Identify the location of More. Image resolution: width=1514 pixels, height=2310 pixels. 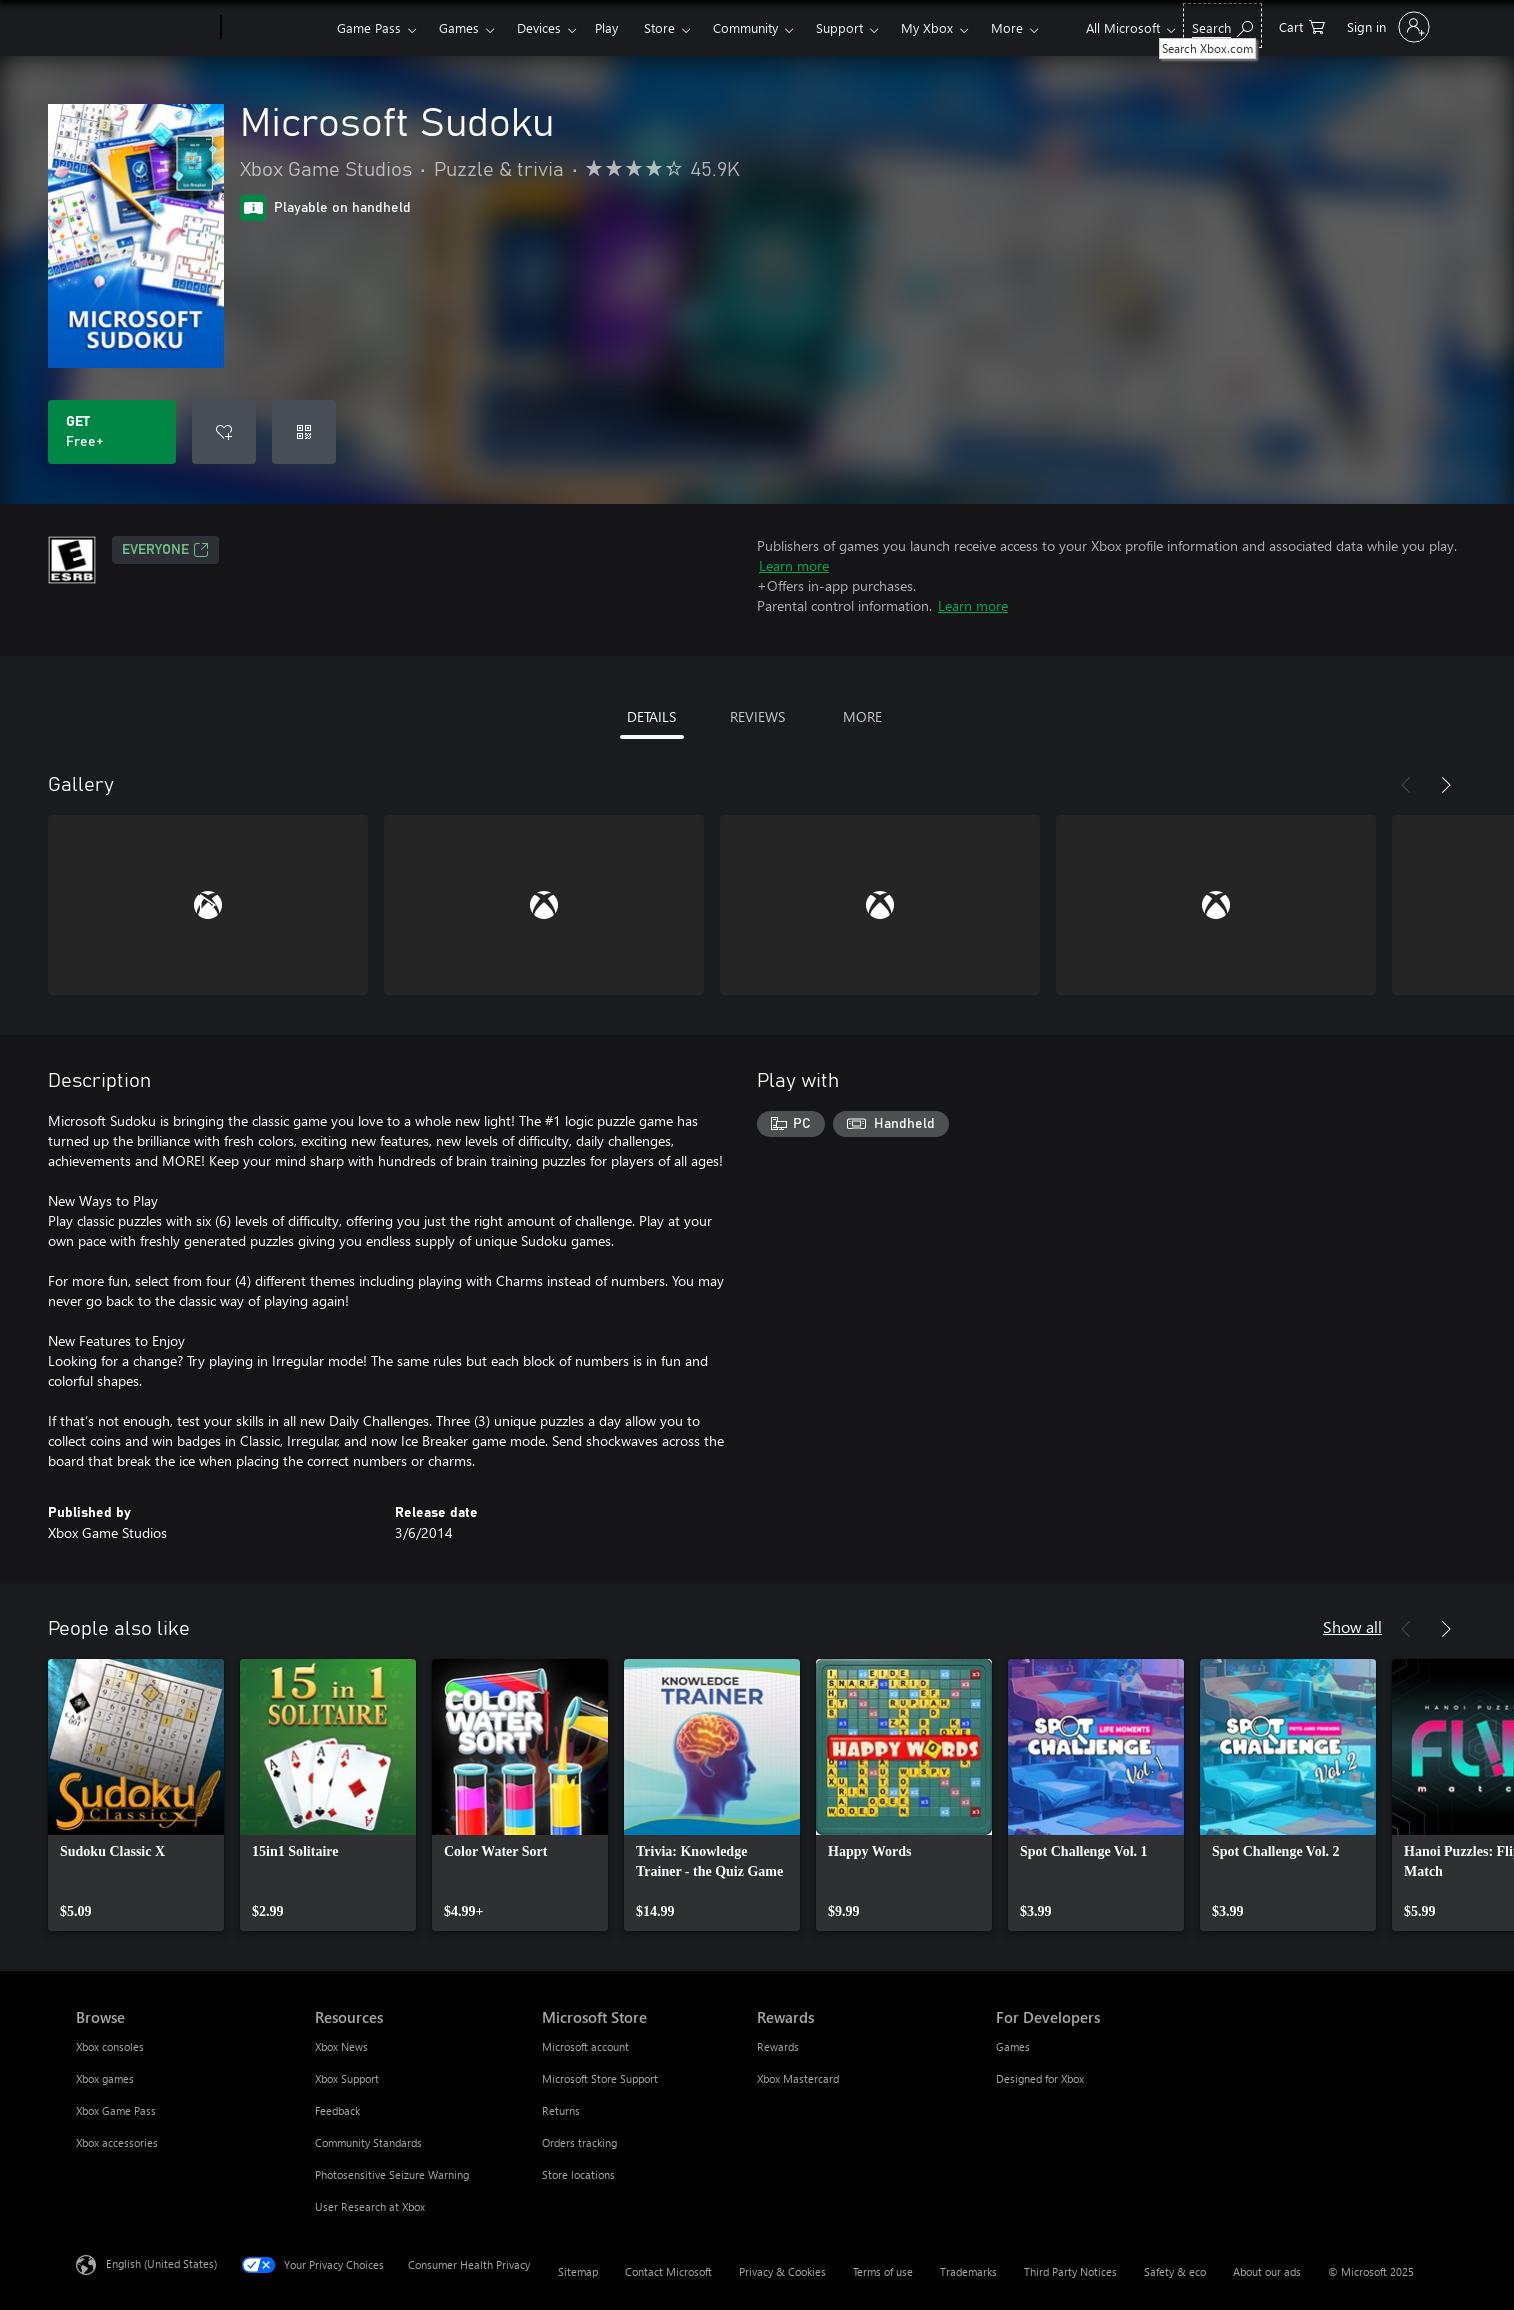
(1007, 27).